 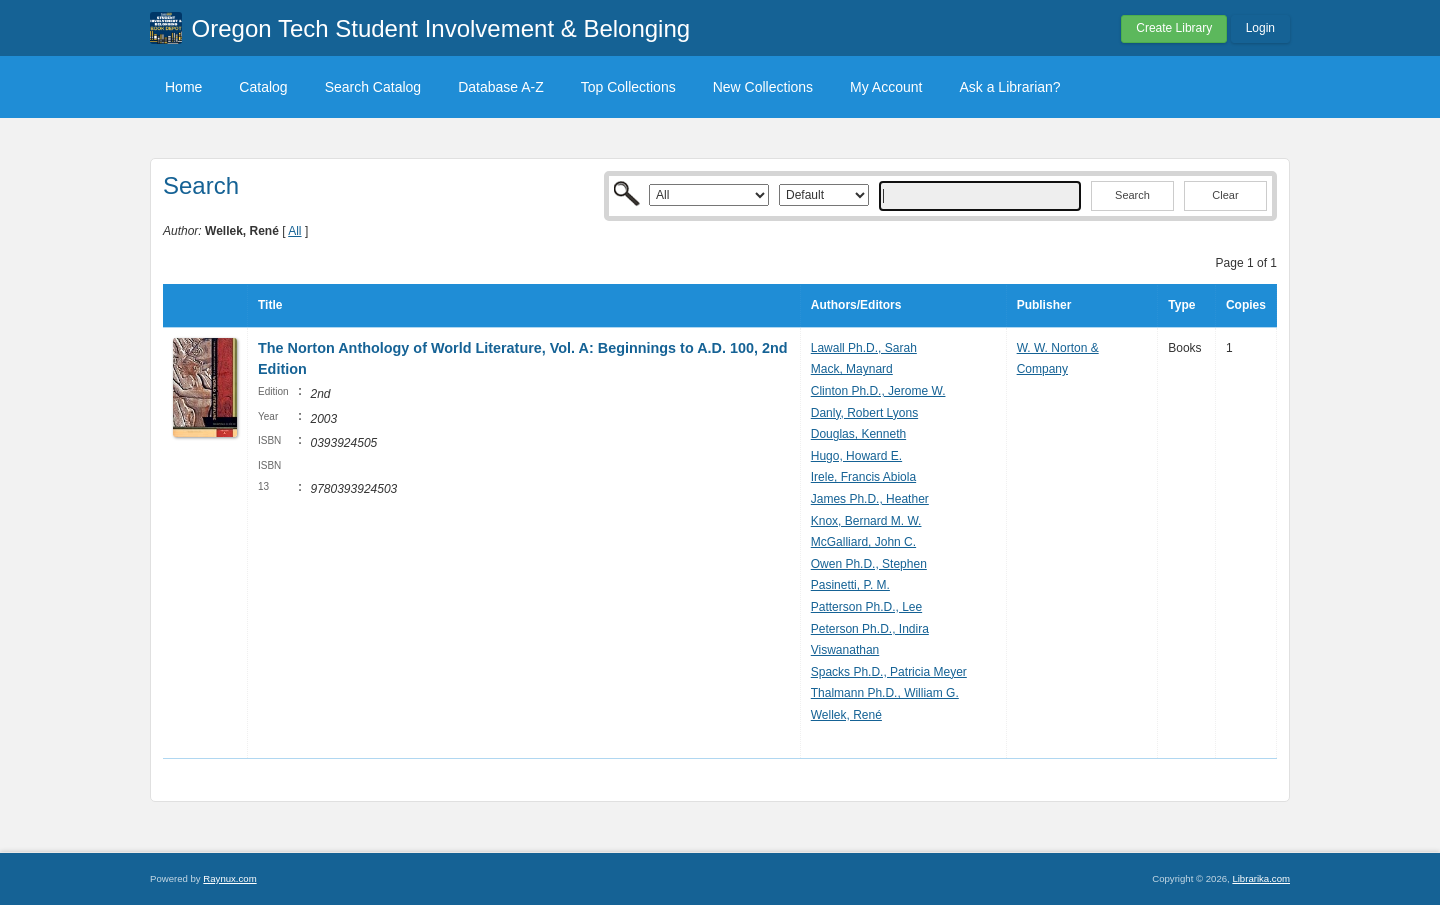 What do you see at coordinates (1181, 305) in the screenshot?
I see `Type` at bounding box center [1181, 305].